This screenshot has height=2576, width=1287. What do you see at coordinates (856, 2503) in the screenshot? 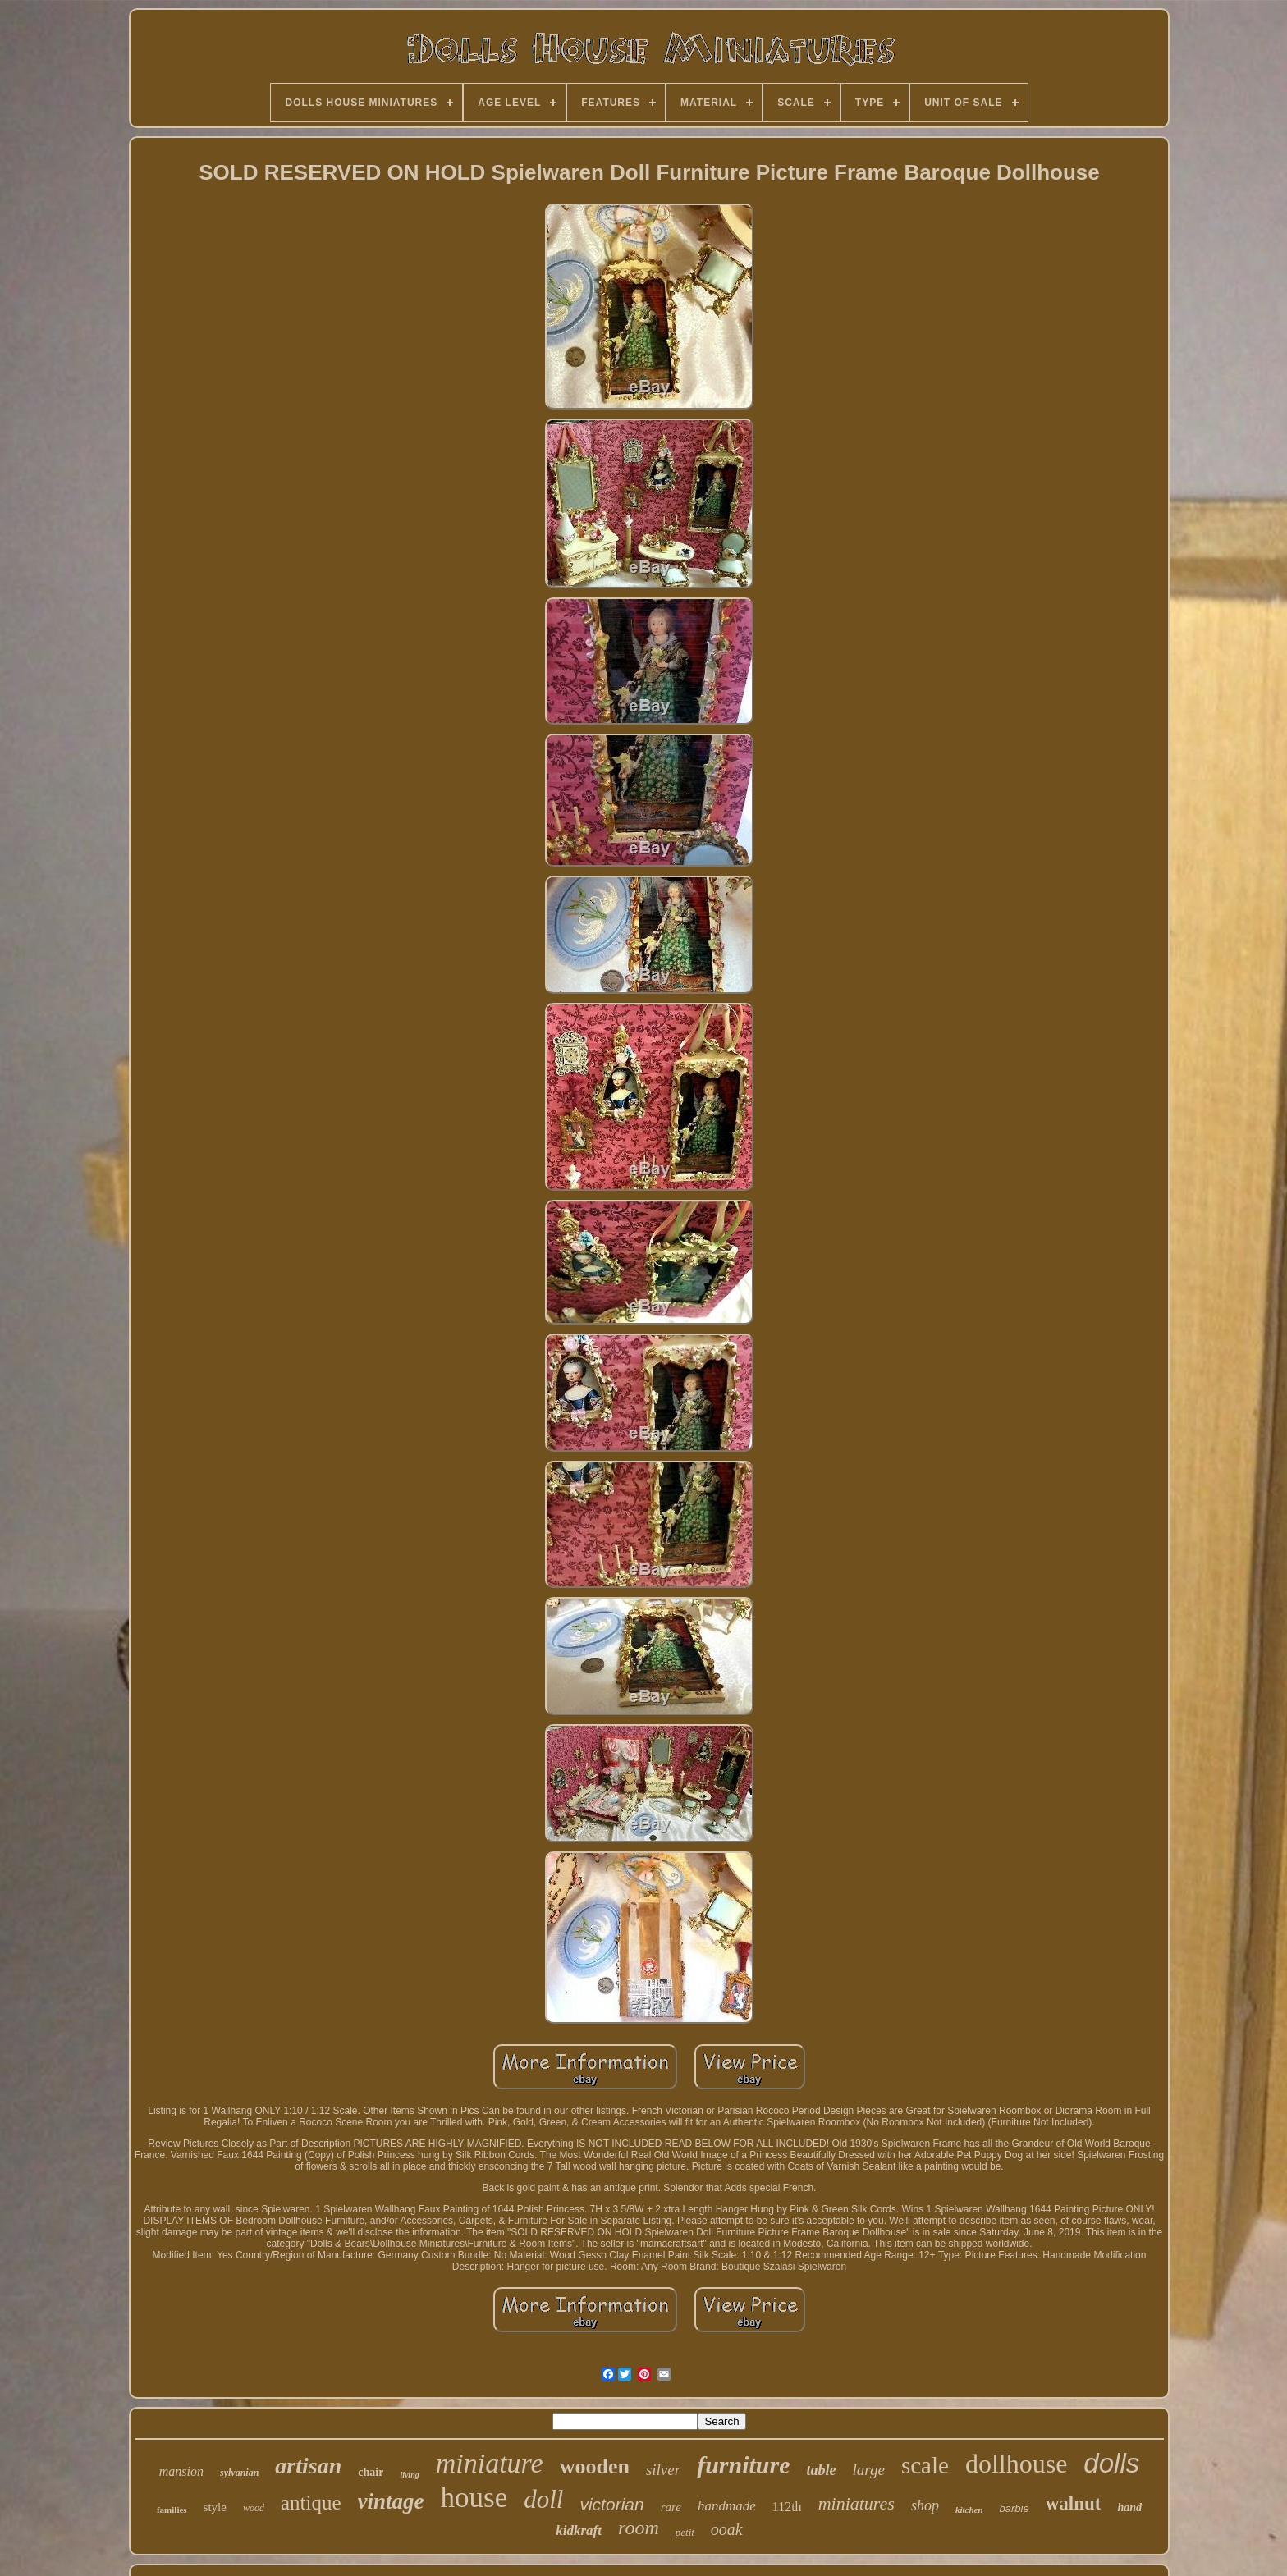
I see `miniatures` at bounding box center [856, 2503].